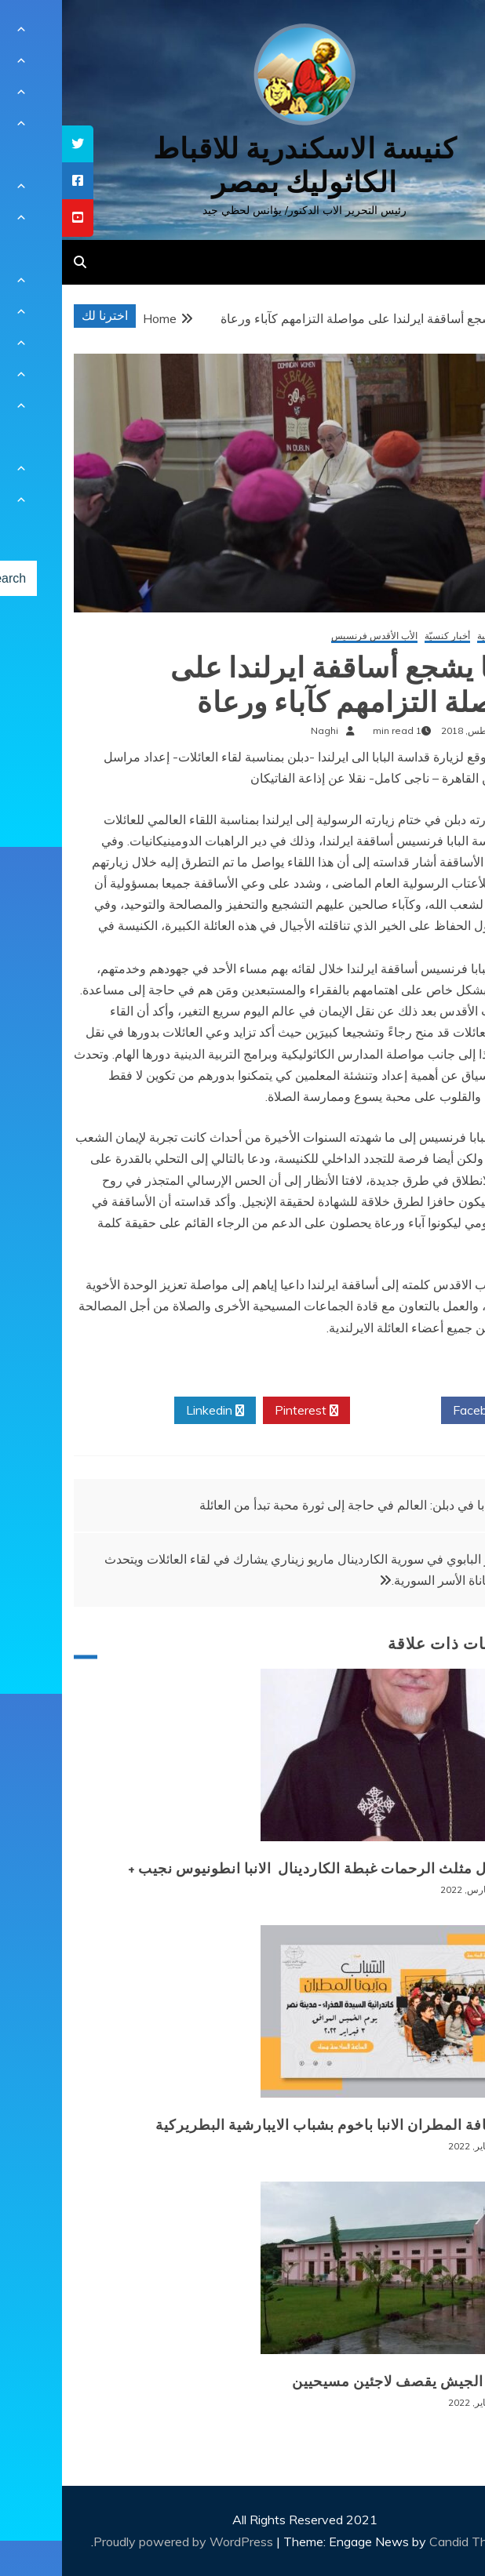 The width and height of the screenshot is (485, 2576). I want to click on أخبار كنسيّة, so click(385, 636).